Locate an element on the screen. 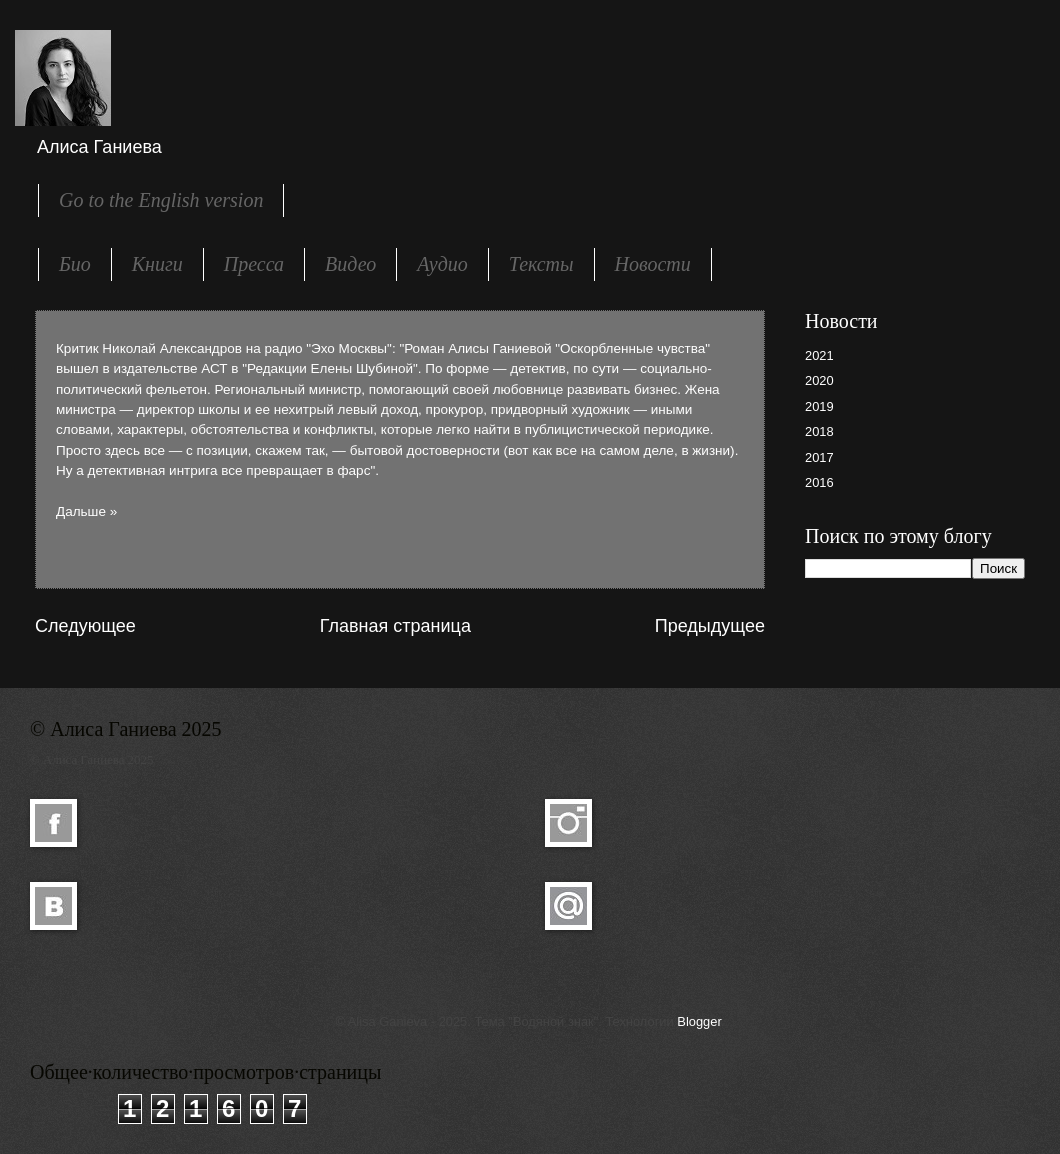  Тексты is located at coordinates (541, 264).